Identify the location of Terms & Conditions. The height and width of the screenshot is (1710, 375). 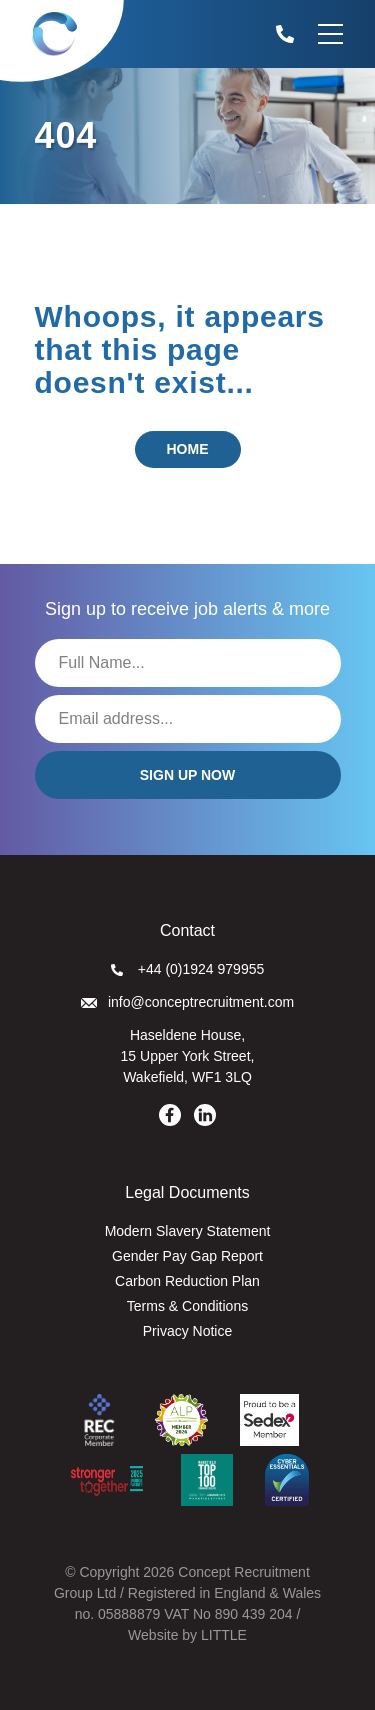
(187, 1306).